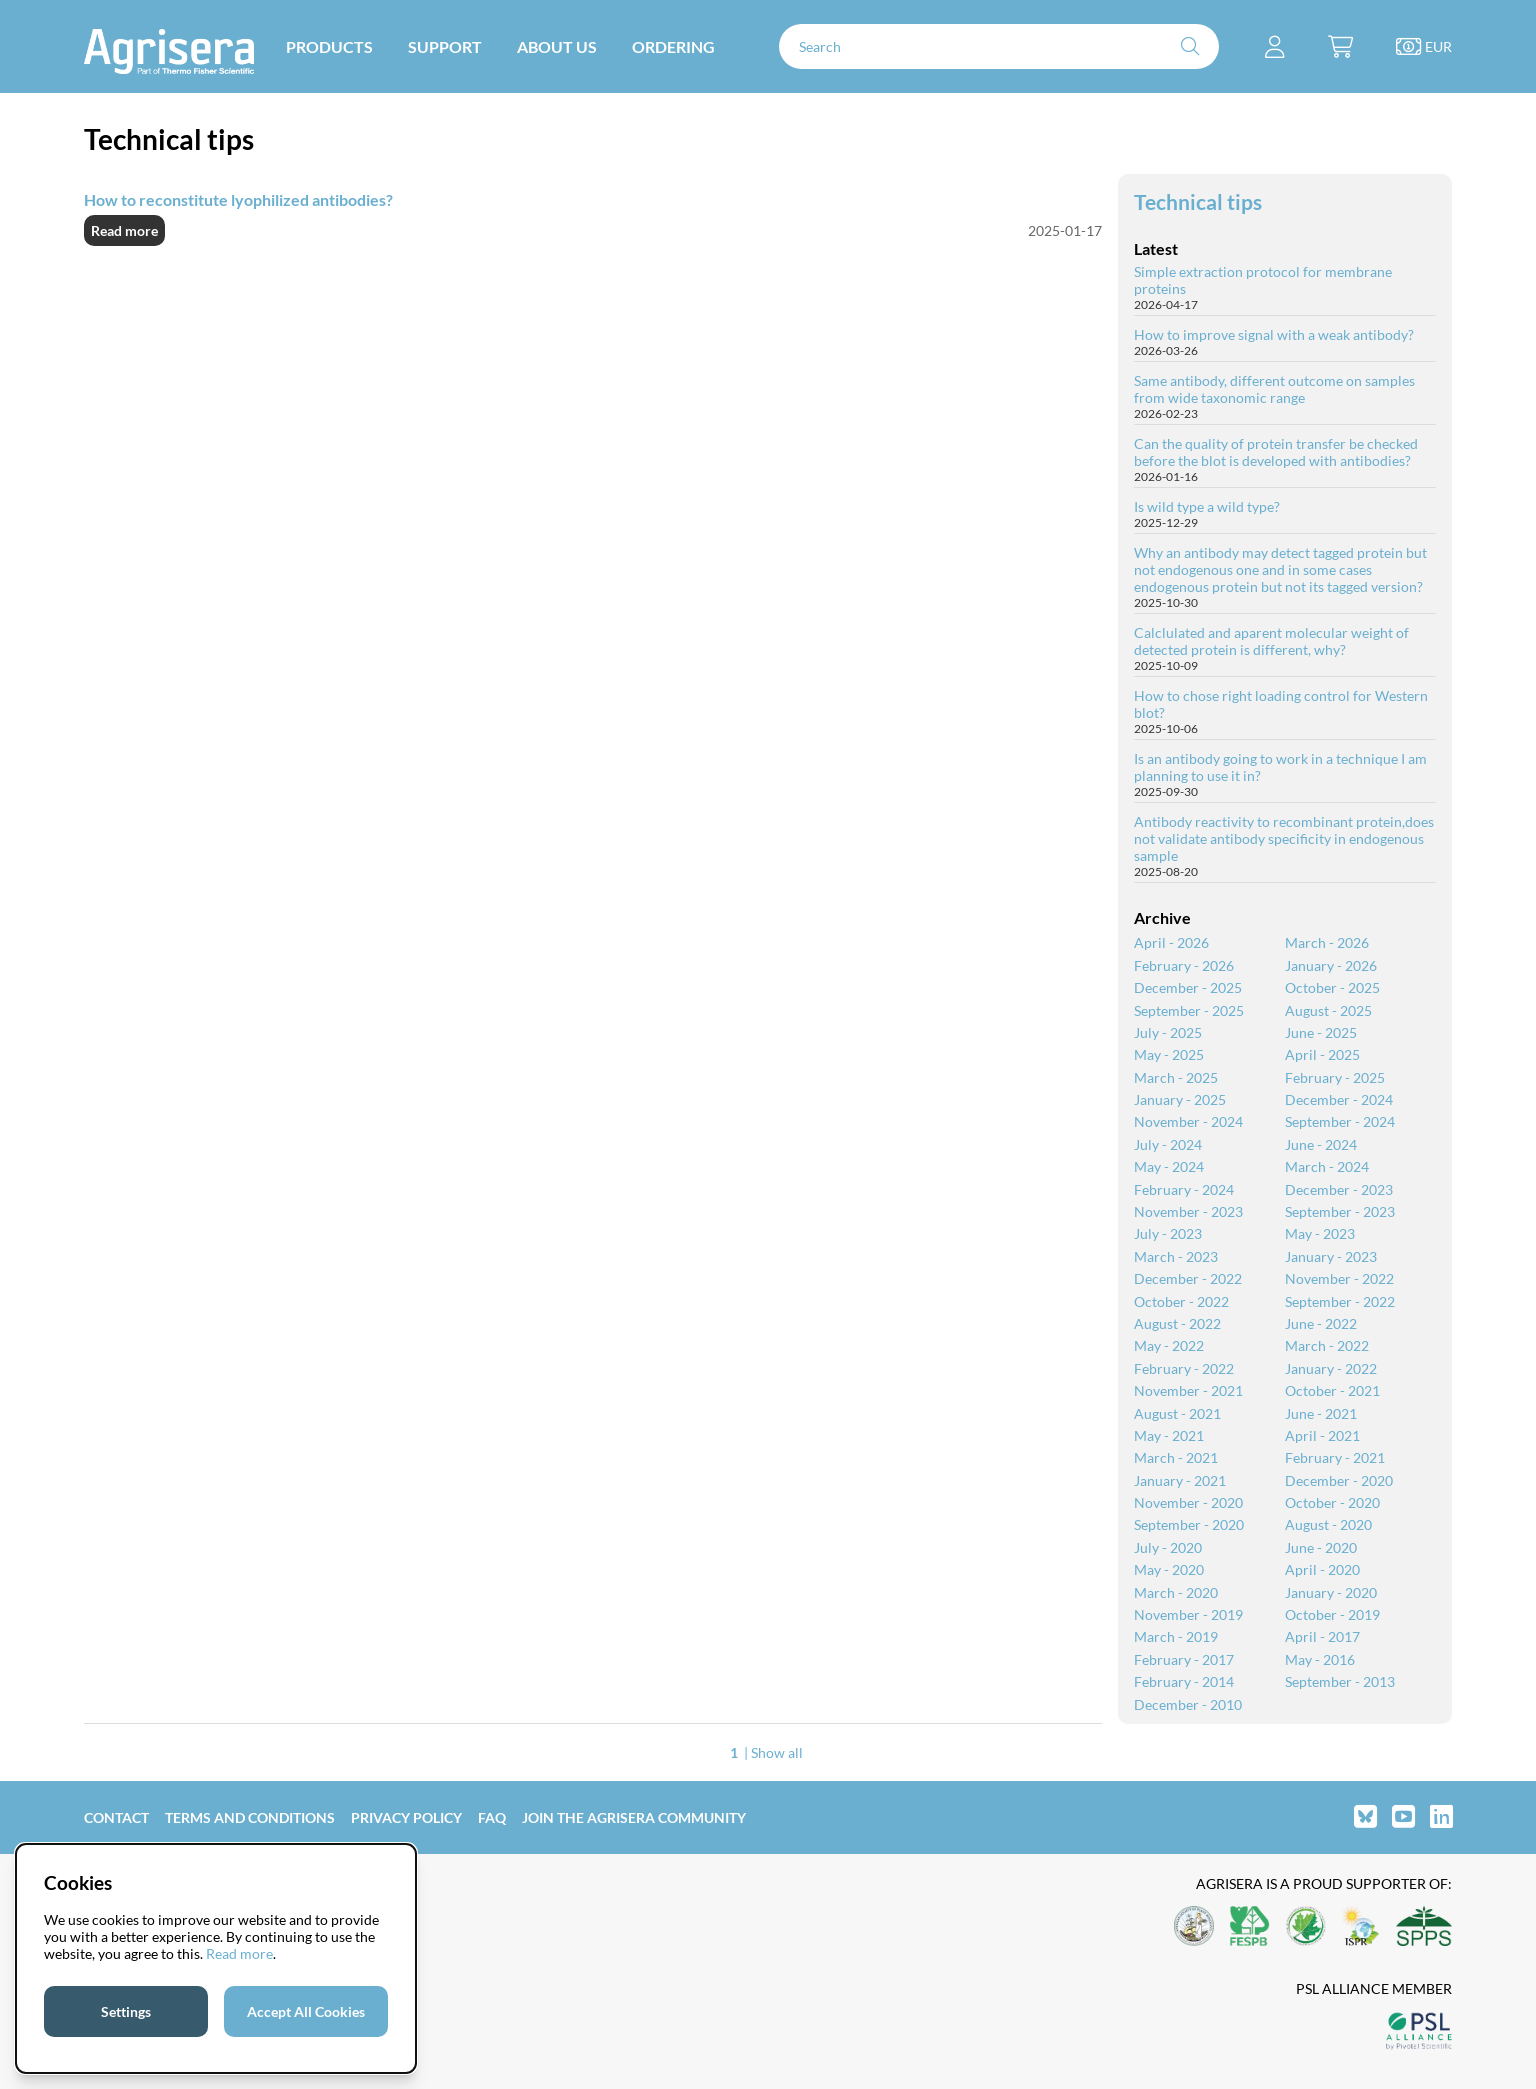 The width and height of the screenshot is (1536, 2089). What do you see at coordinates (1321, 1413) in the screenshot?
I see `June - 2021` at bounding box center [1321, 1413].